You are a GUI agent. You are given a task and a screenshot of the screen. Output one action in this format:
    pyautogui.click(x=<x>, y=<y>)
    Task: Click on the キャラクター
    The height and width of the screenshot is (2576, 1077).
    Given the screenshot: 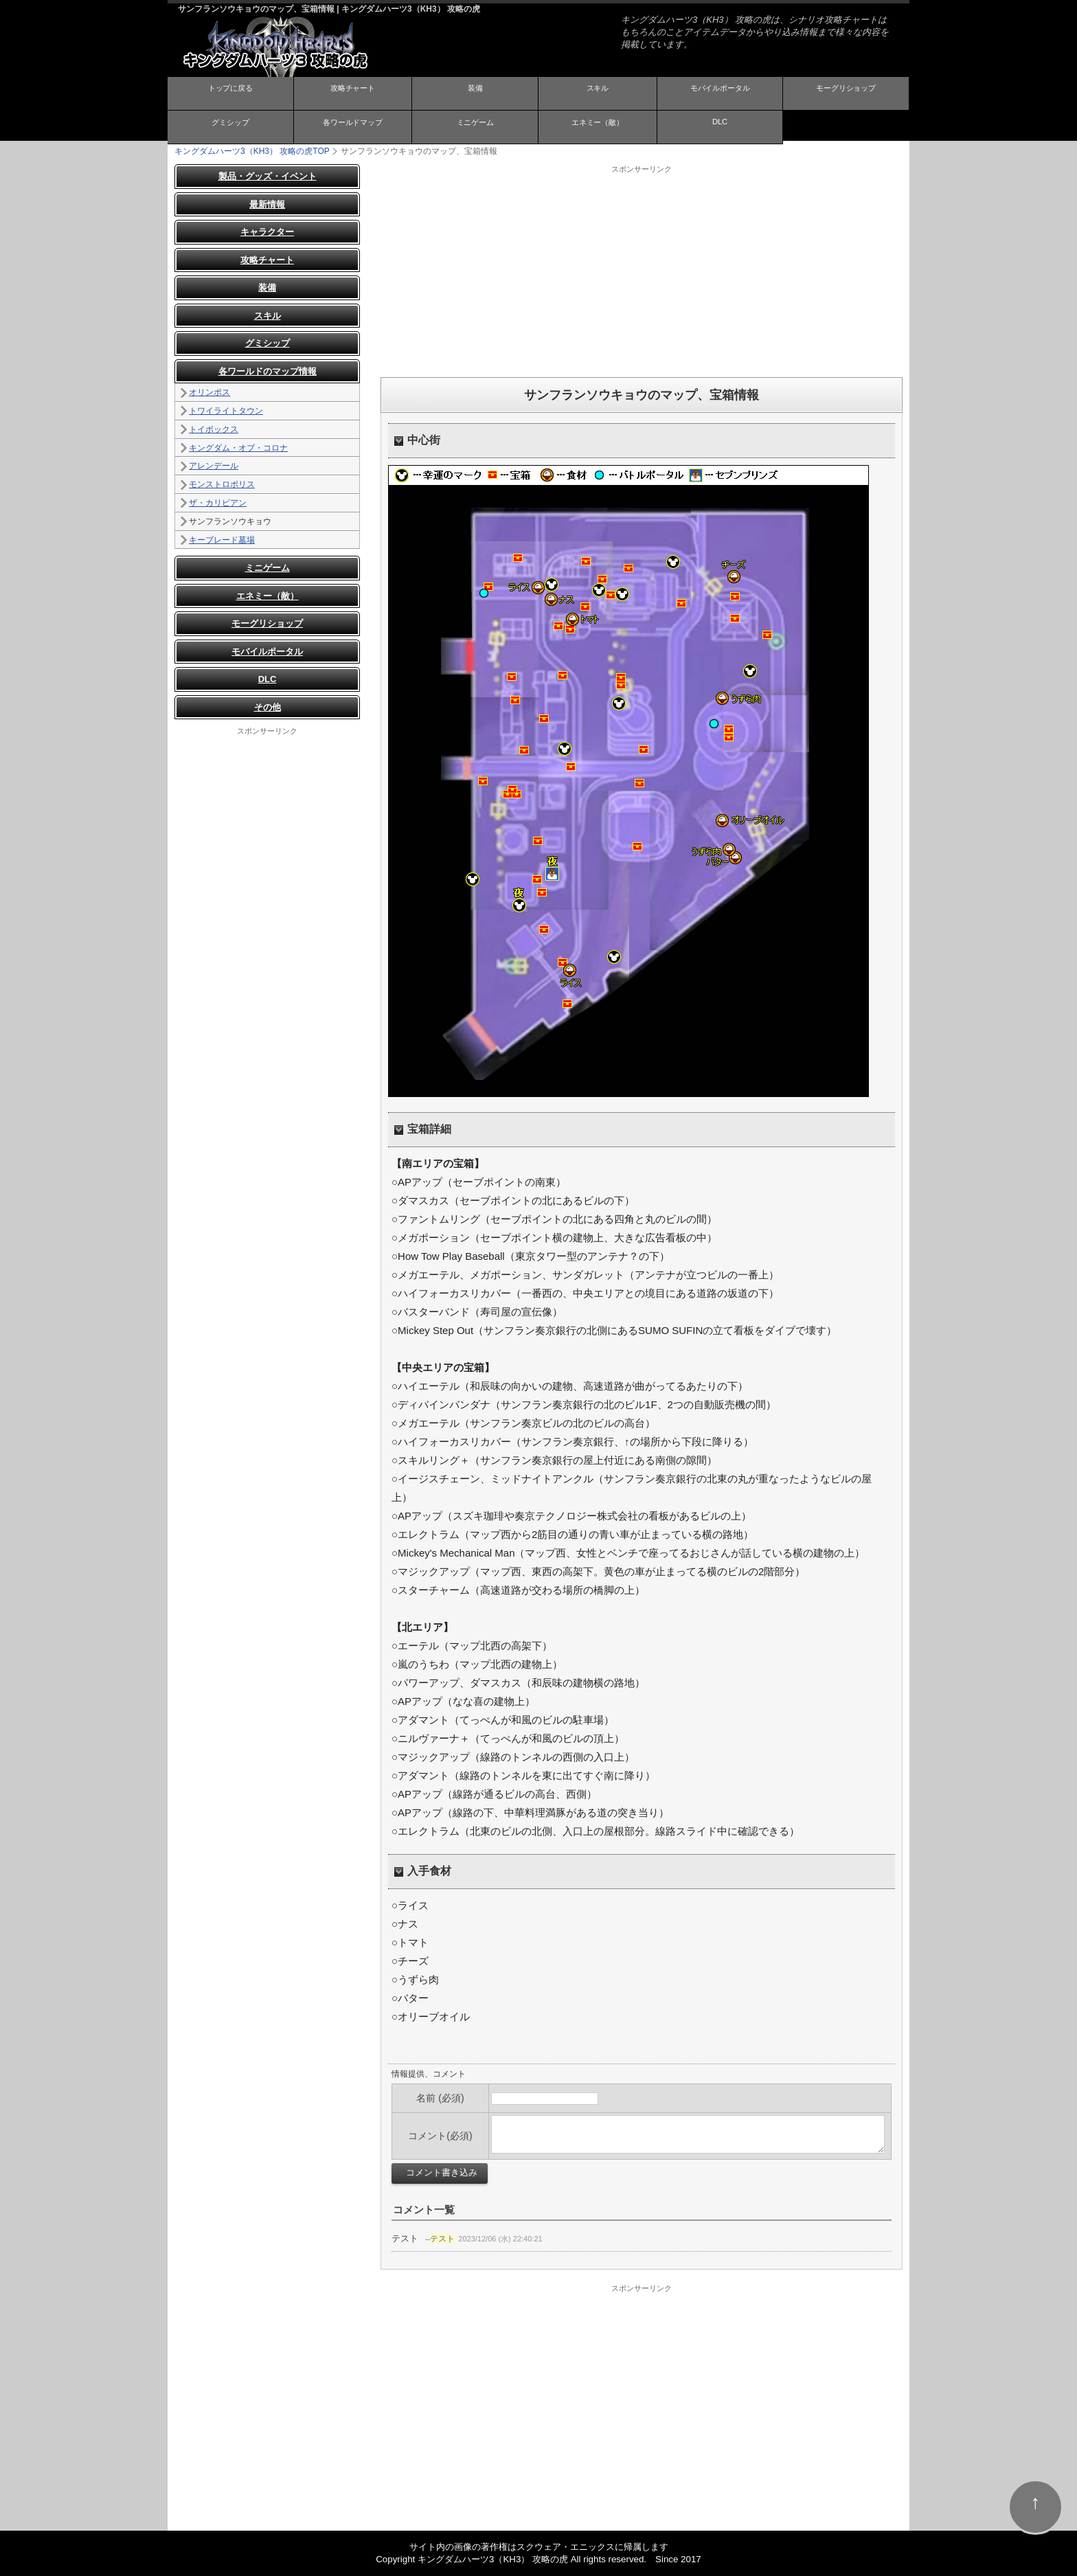 What is the action you would take?
    pyautogui.click(x=267, y=232)
    